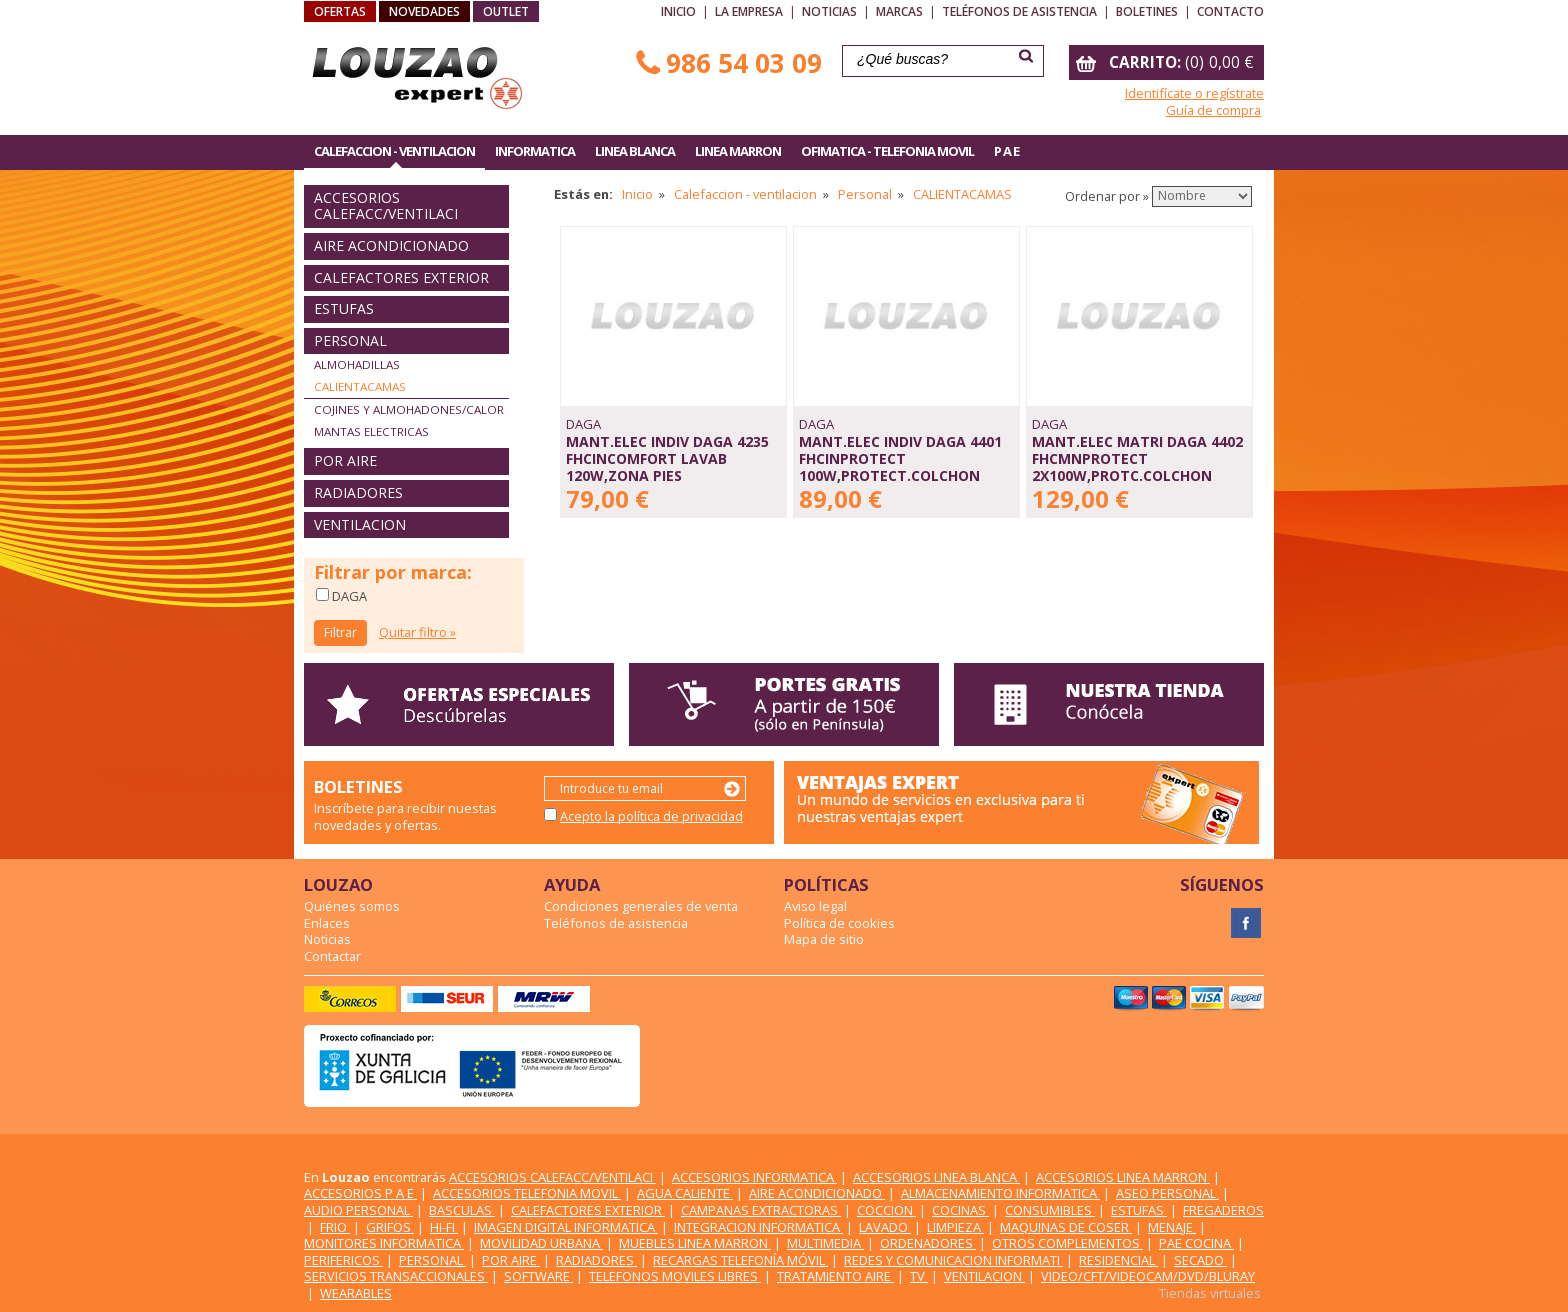  What do you see at coordinates (409, 409) in the screenshot?
I see `COJINES Y ALMOHADONES/CALOR` at bounding box center [409, 409].